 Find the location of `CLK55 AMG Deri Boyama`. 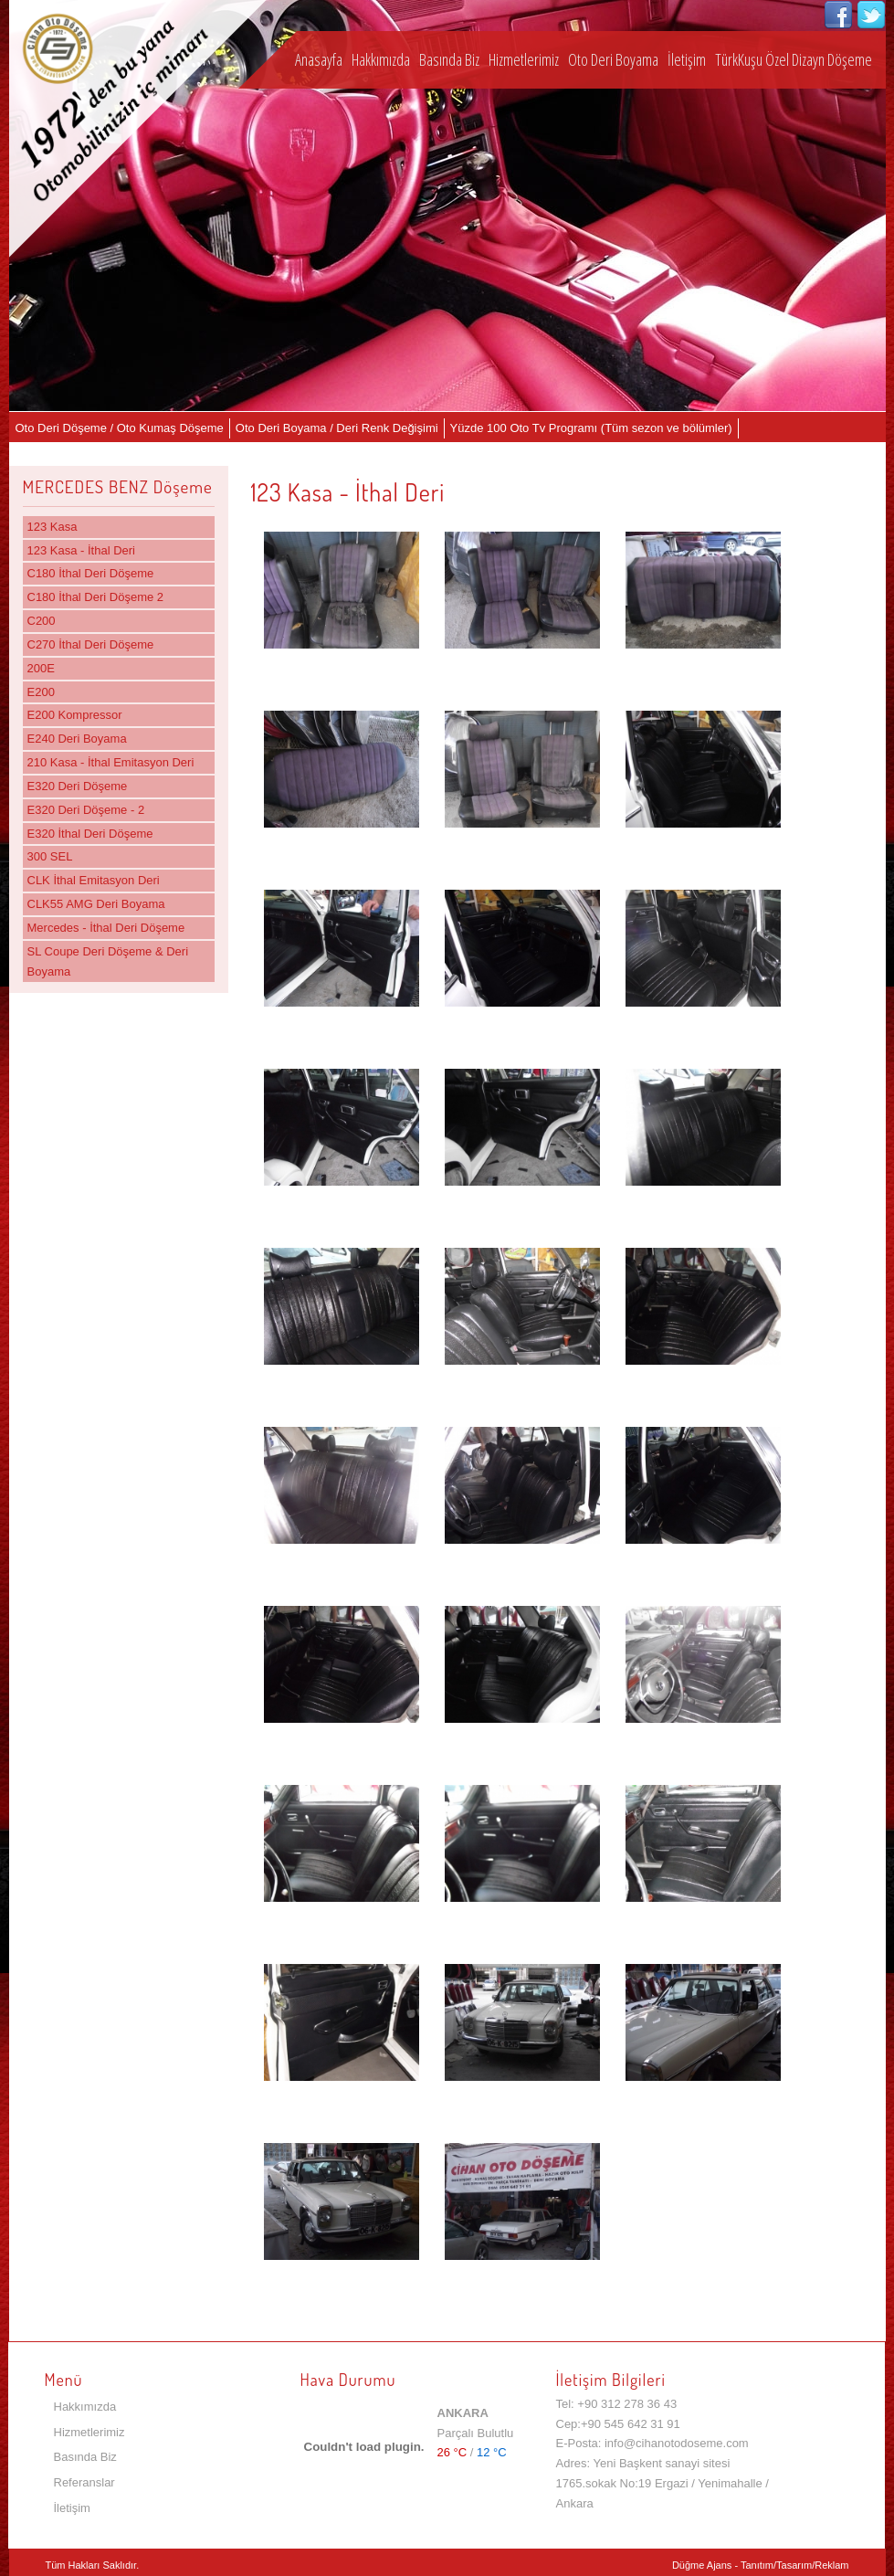

CLK55 AMG Deri Boyama is located at coordinates (96, 904).